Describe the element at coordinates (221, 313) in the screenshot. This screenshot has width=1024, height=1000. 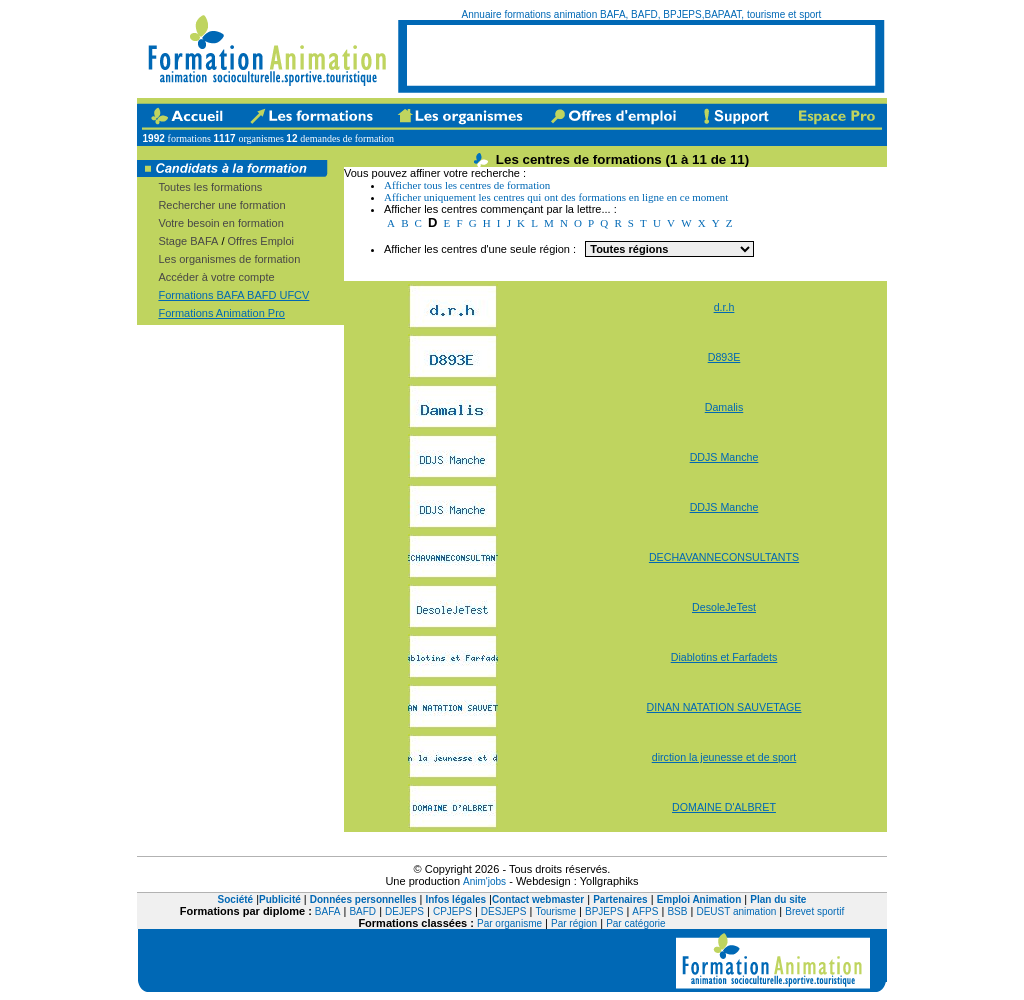
I see `Formations Animation Pro` at that location.